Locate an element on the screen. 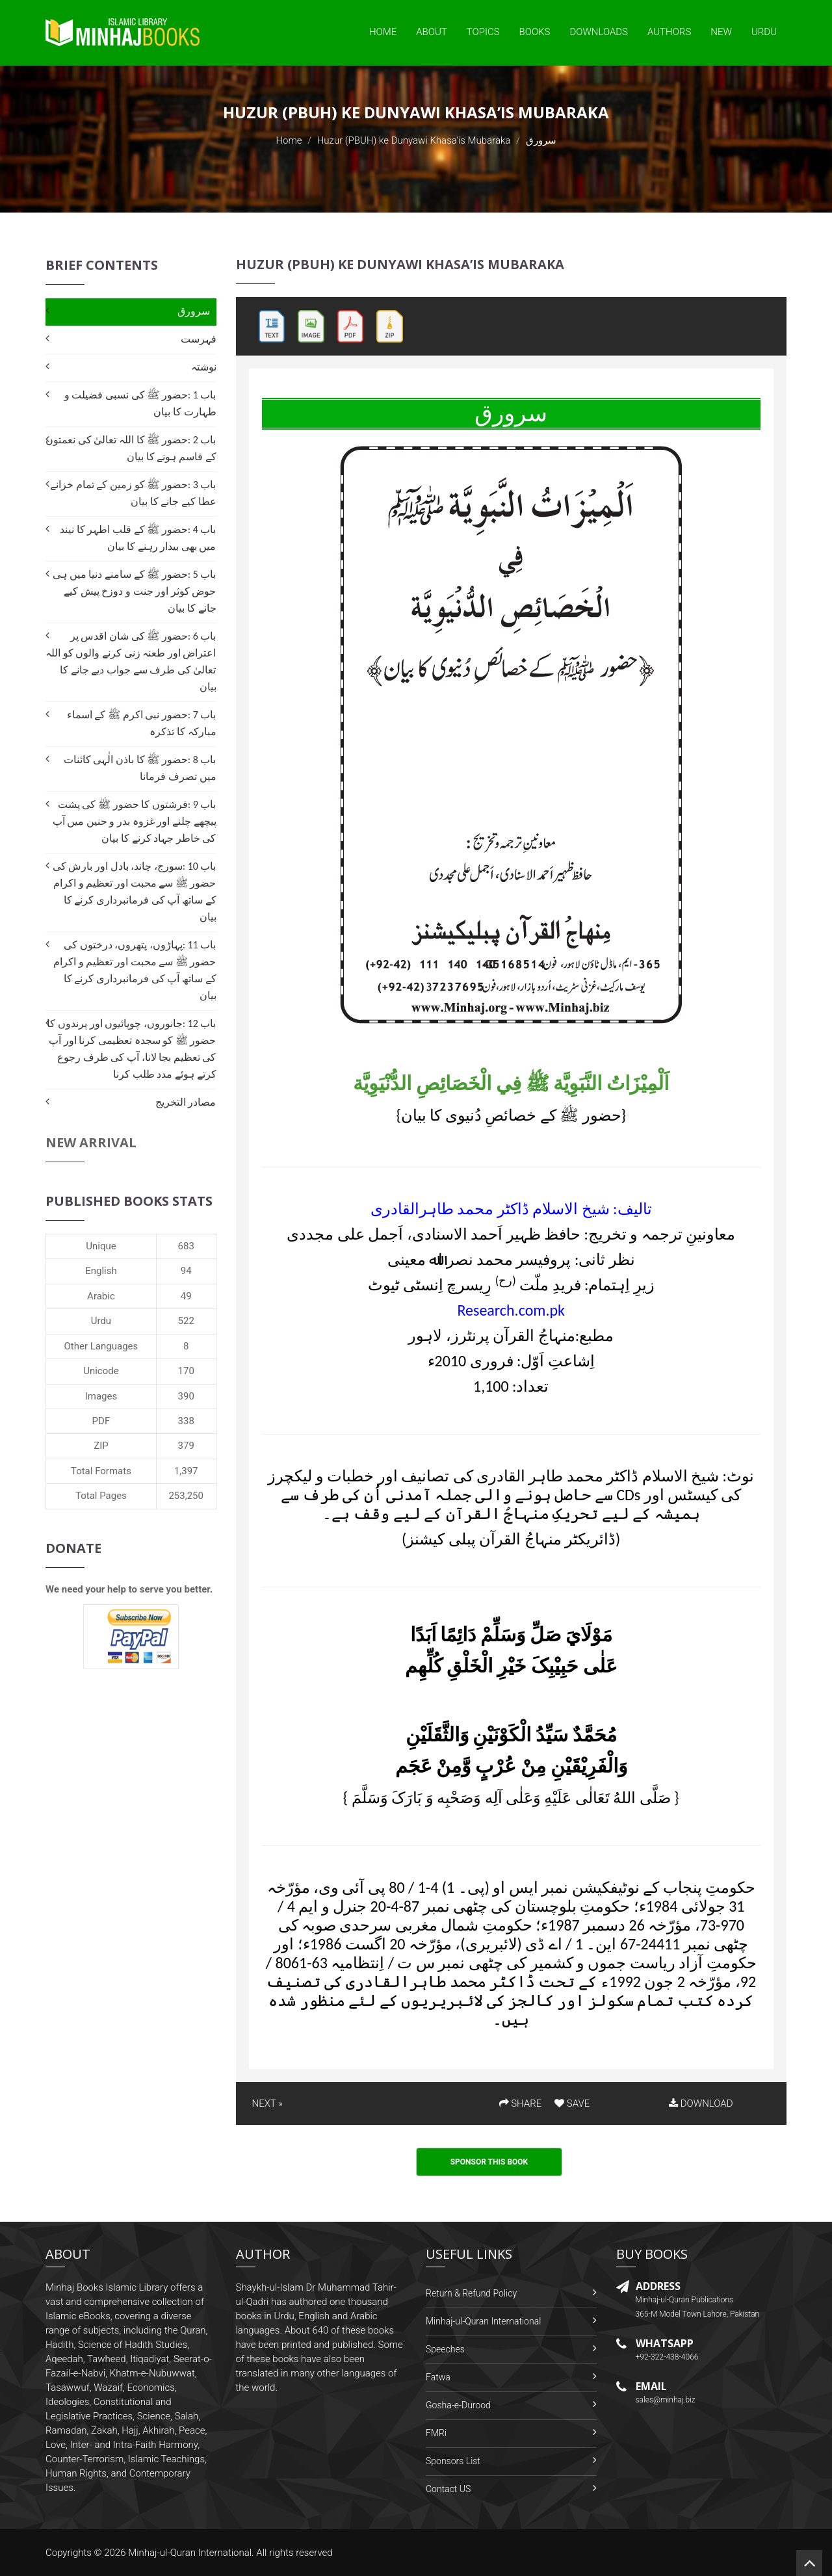  Sponsors List is located at coordinates (453, 2461).